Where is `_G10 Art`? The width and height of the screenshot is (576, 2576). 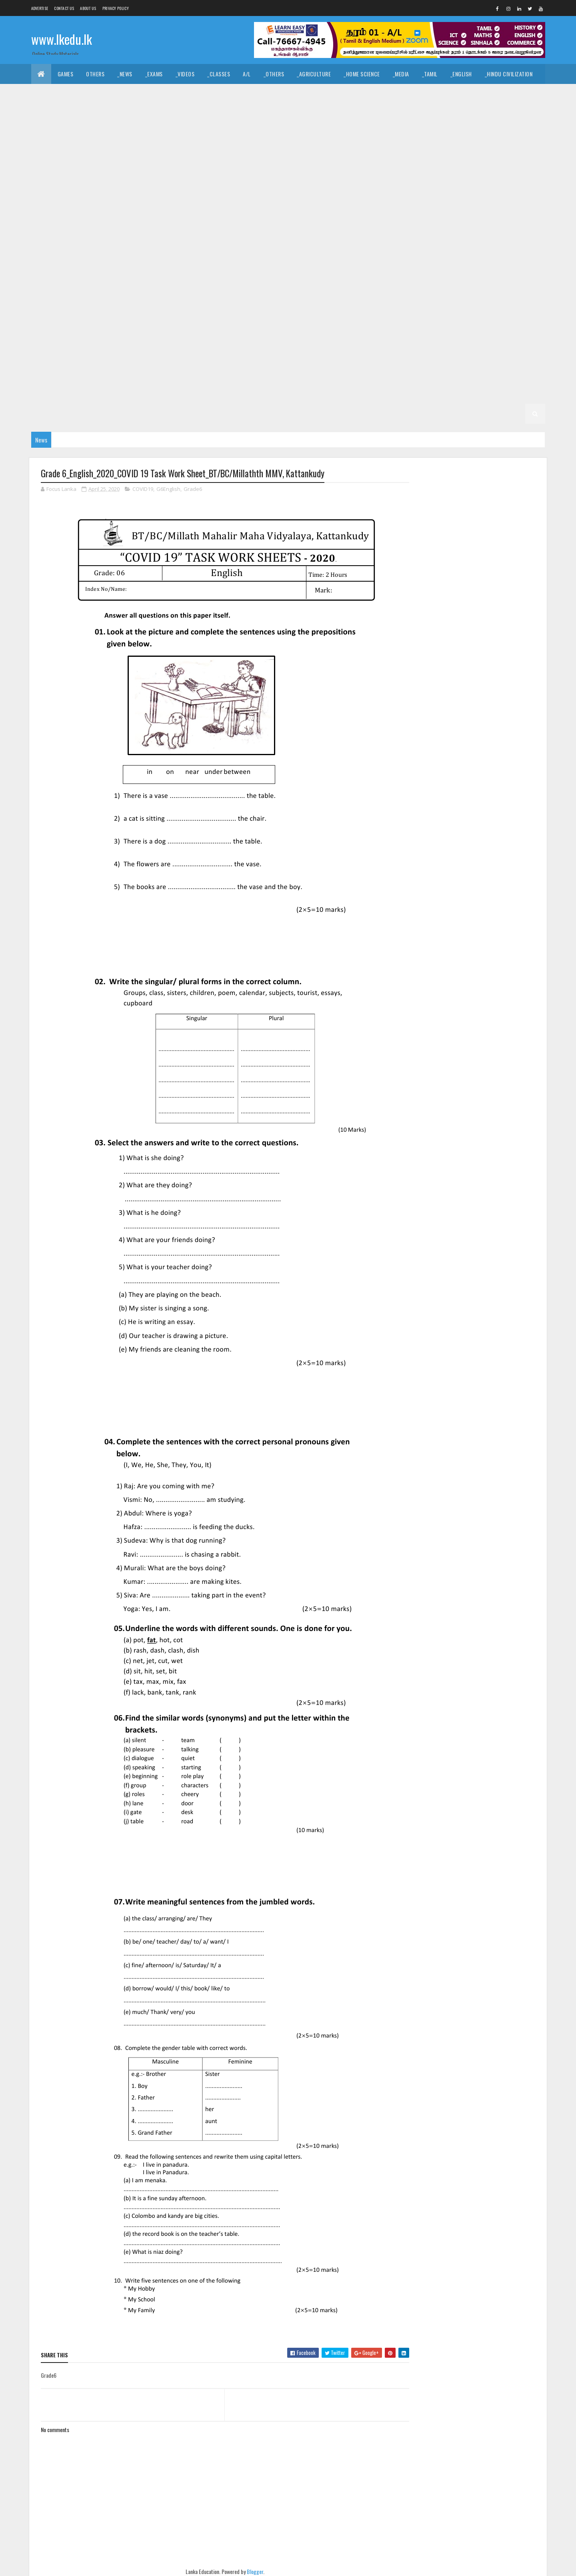 _G10 Art is located at coordinates (525, 173).